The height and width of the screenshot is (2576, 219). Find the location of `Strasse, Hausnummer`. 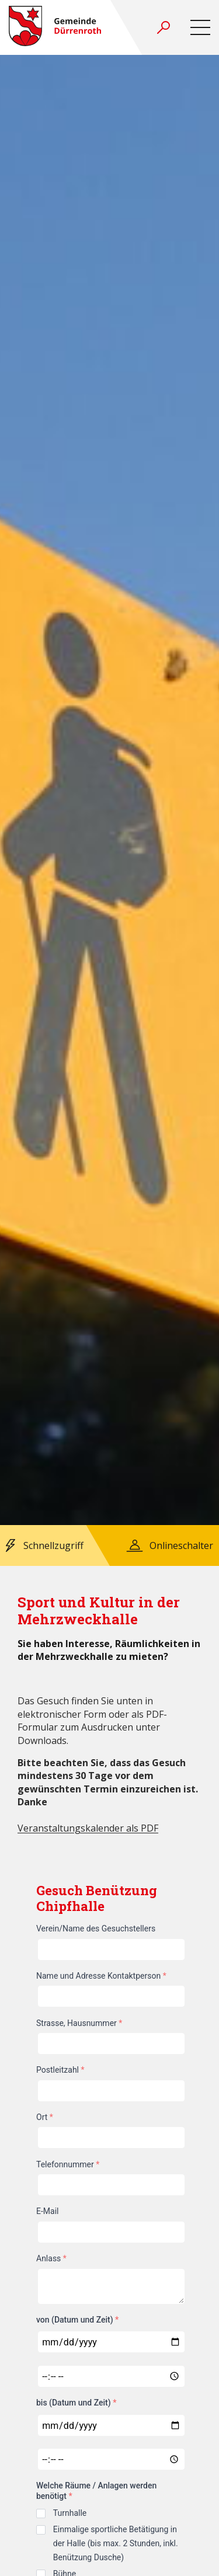

Strasse, Hausnummer is located at coordinates (79, 2023).